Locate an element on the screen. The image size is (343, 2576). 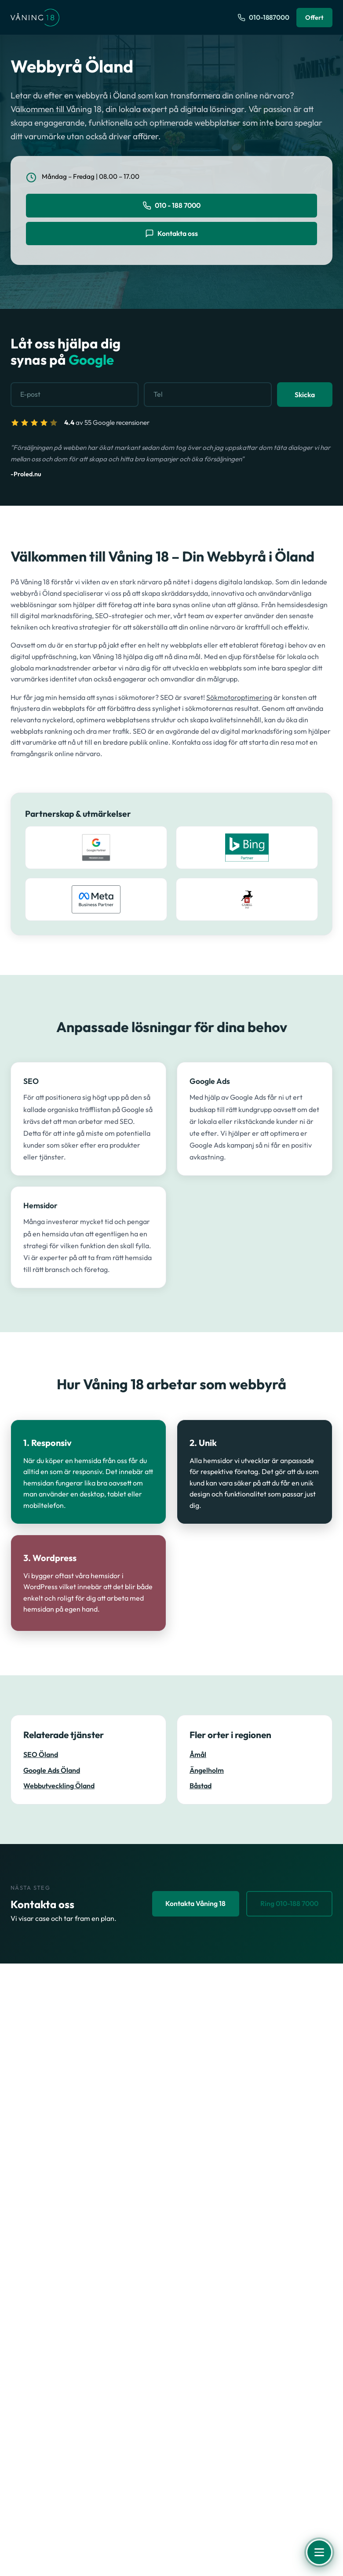
SEO Öland is located at coordinates (40, 1755).